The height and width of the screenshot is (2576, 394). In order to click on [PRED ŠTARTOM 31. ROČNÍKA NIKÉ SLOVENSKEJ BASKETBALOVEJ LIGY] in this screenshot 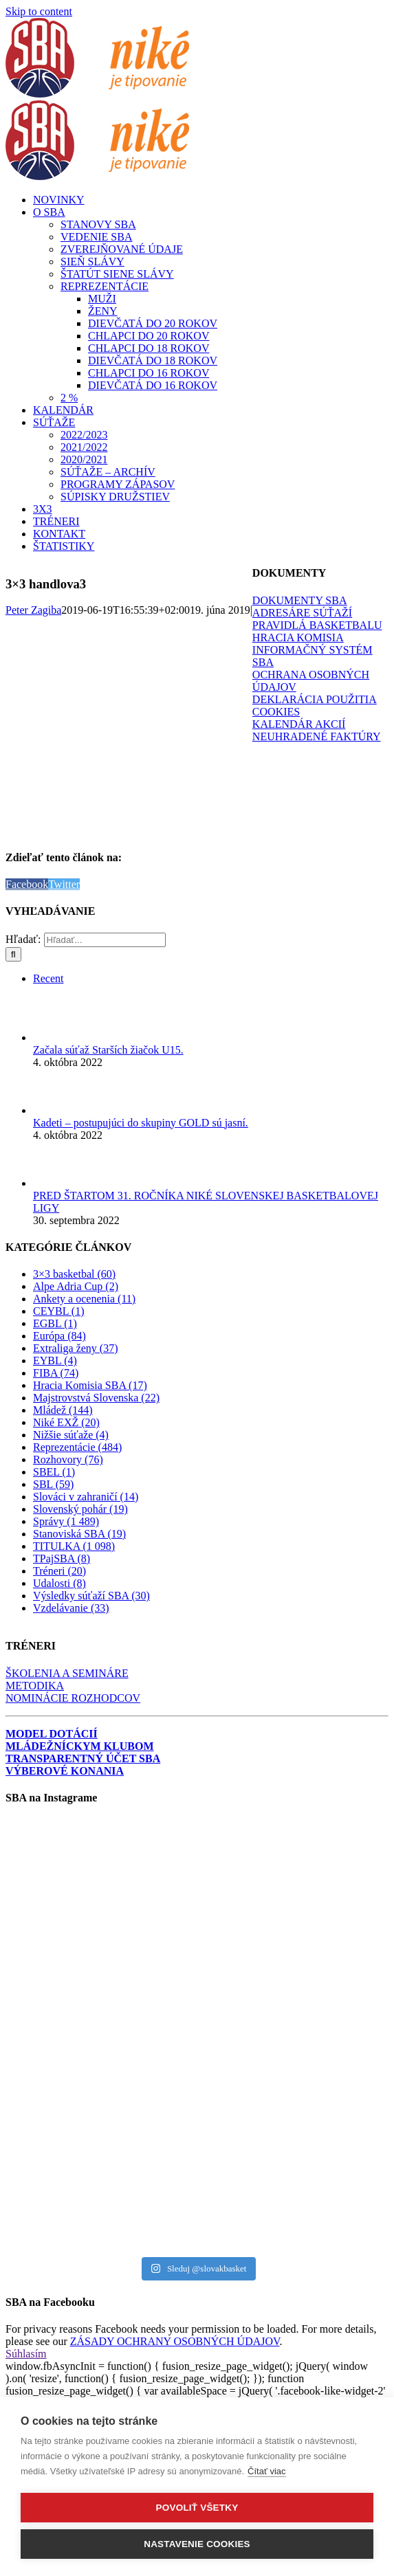, I will do `click(55, 1183)`.